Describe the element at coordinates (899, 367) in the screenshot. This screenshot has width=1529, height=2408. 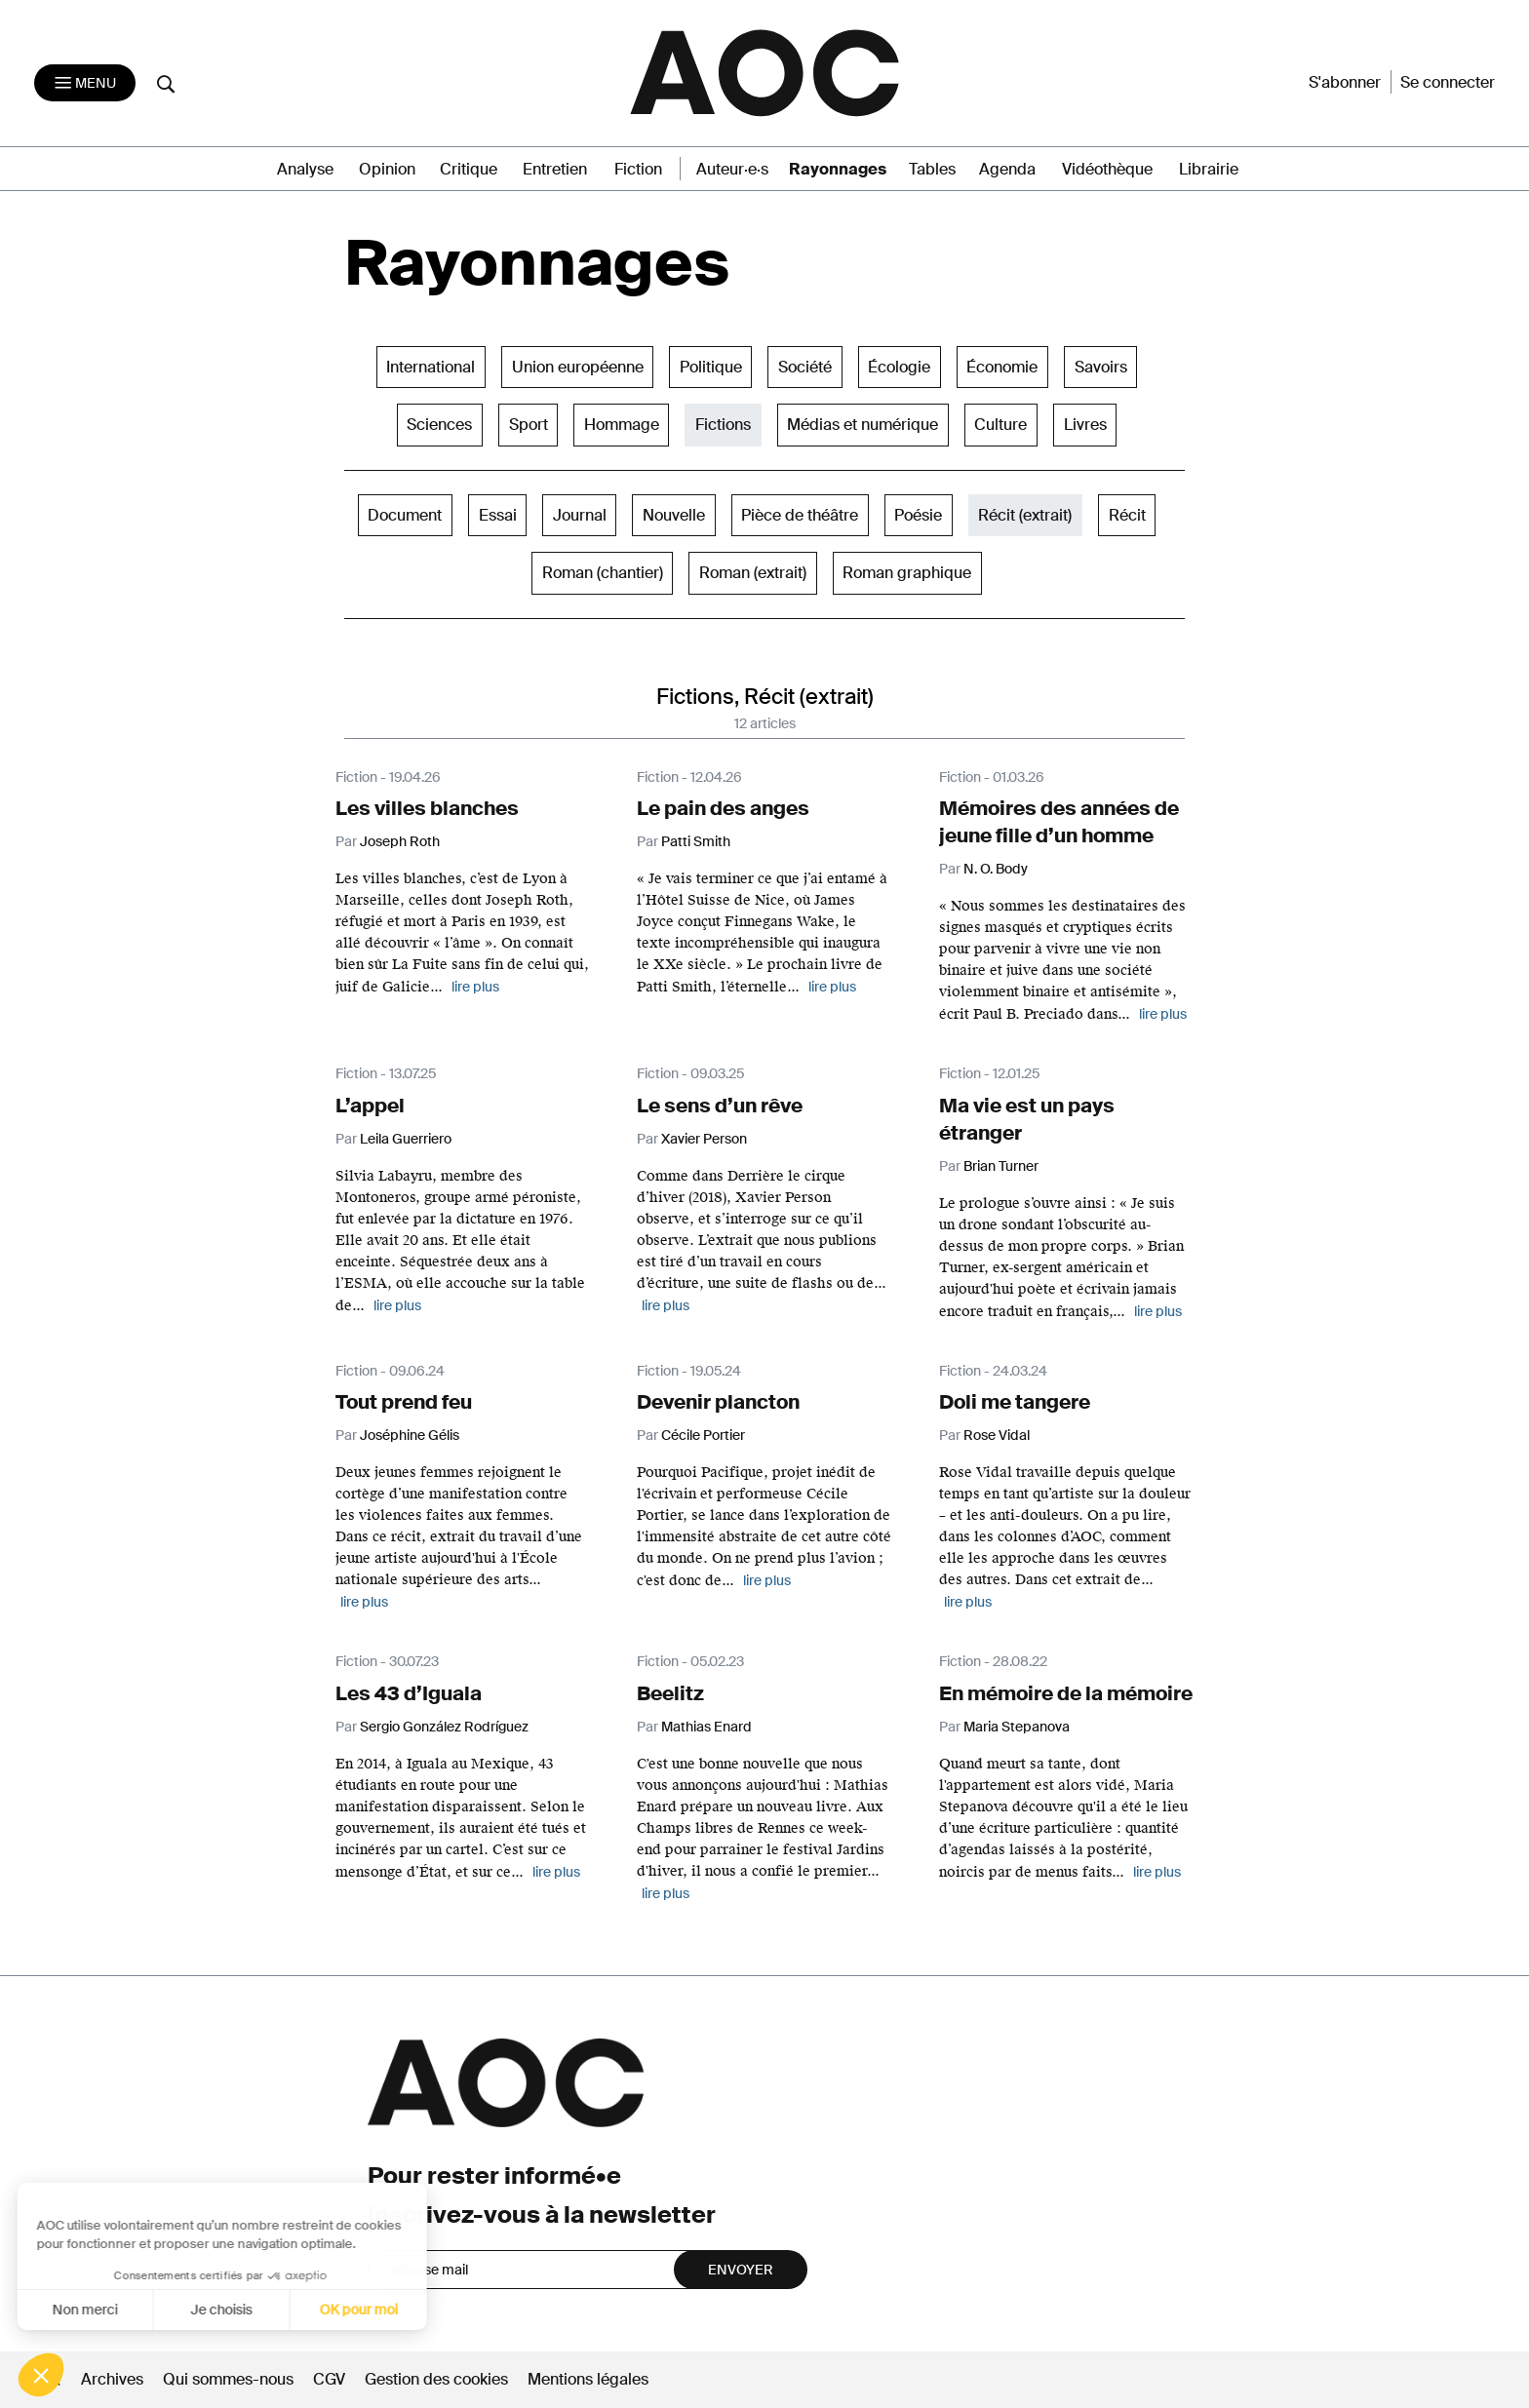
I see `Écologie` at that location.